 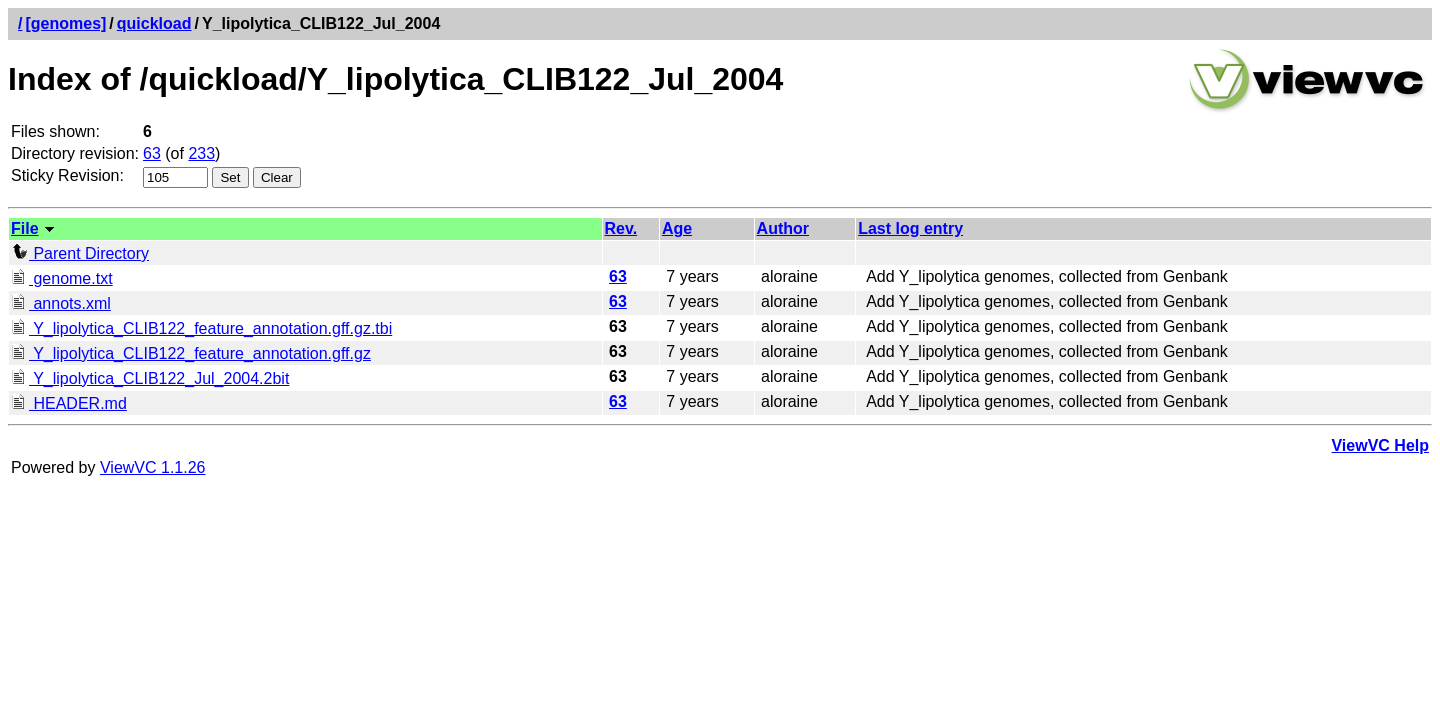 What do you see at coordinates (80, 253) in the screenshot?
I see `Parent Directory` at bounding box center [80, 253].